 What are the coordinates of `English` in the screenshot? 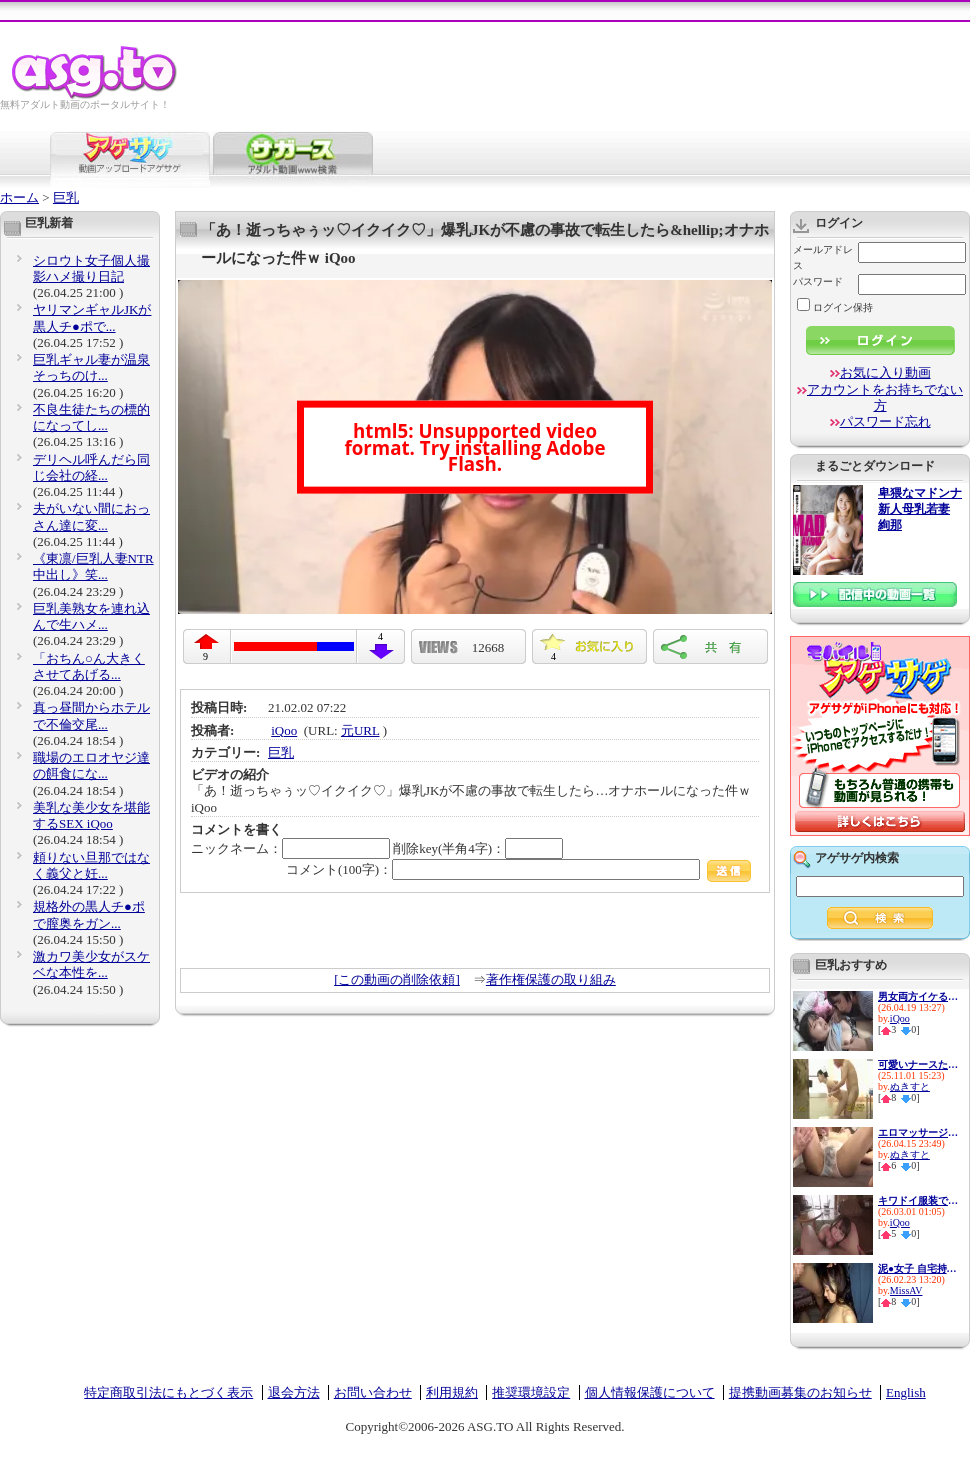 It's located at (906, 1392).